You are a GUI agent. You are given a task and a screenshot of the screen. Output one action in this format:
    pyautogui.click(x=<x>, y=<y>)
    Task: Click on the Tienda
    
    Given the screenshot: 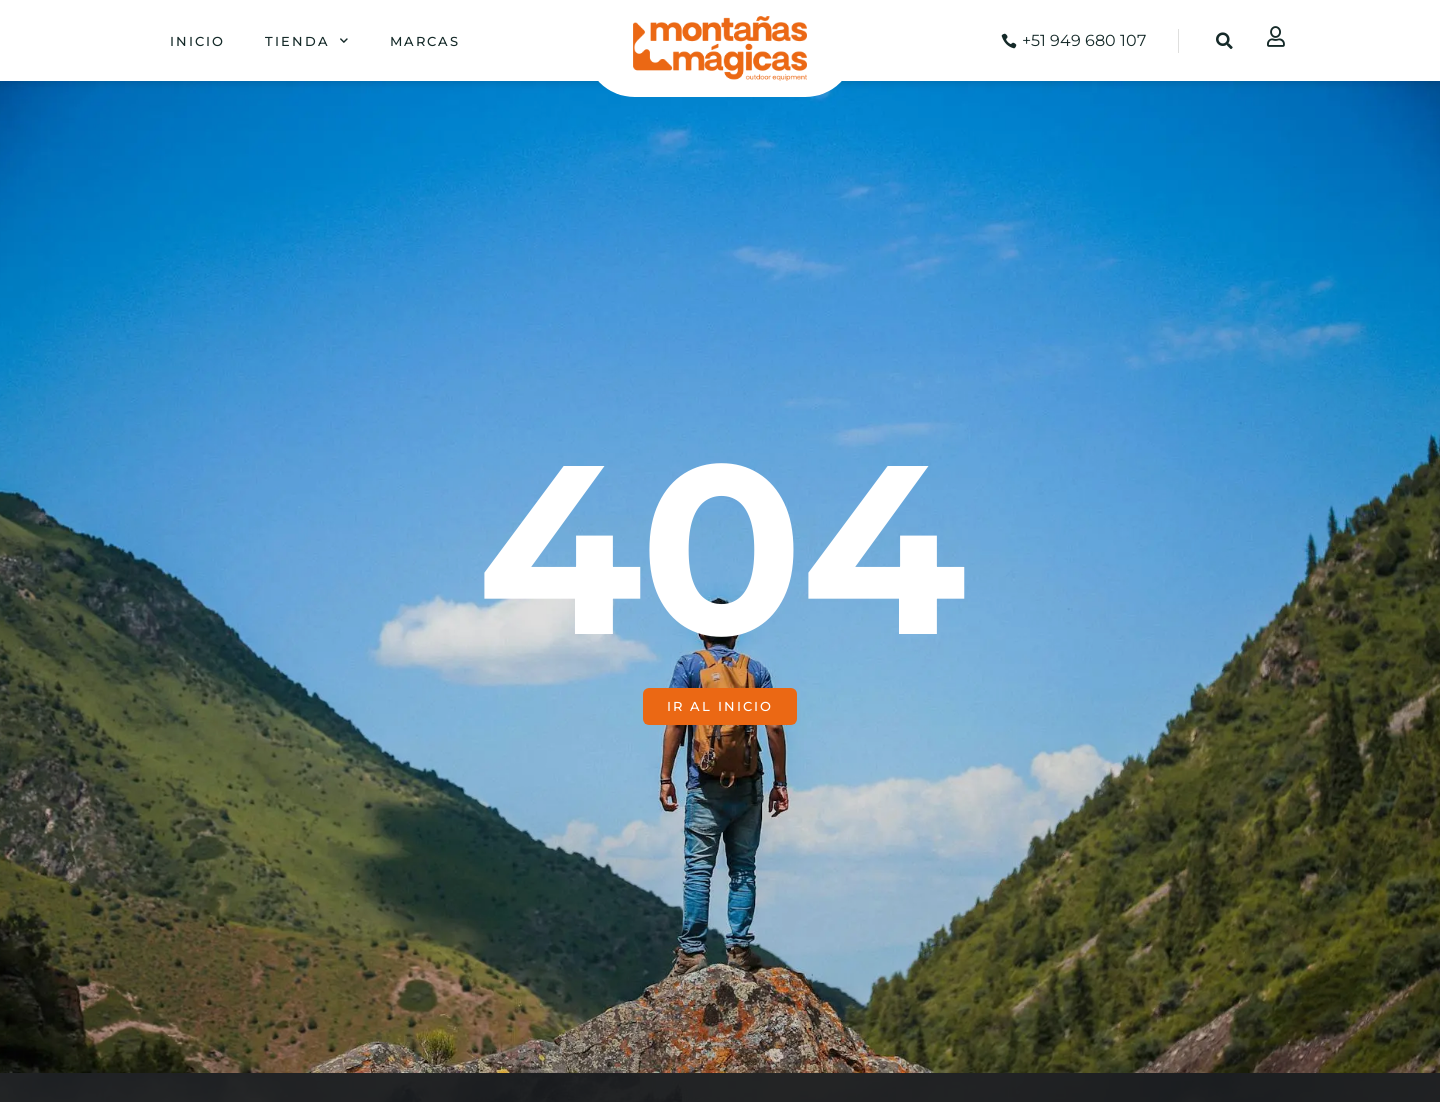 What is the action you would take?
    pyautogui.click(x=307, y=40)
    